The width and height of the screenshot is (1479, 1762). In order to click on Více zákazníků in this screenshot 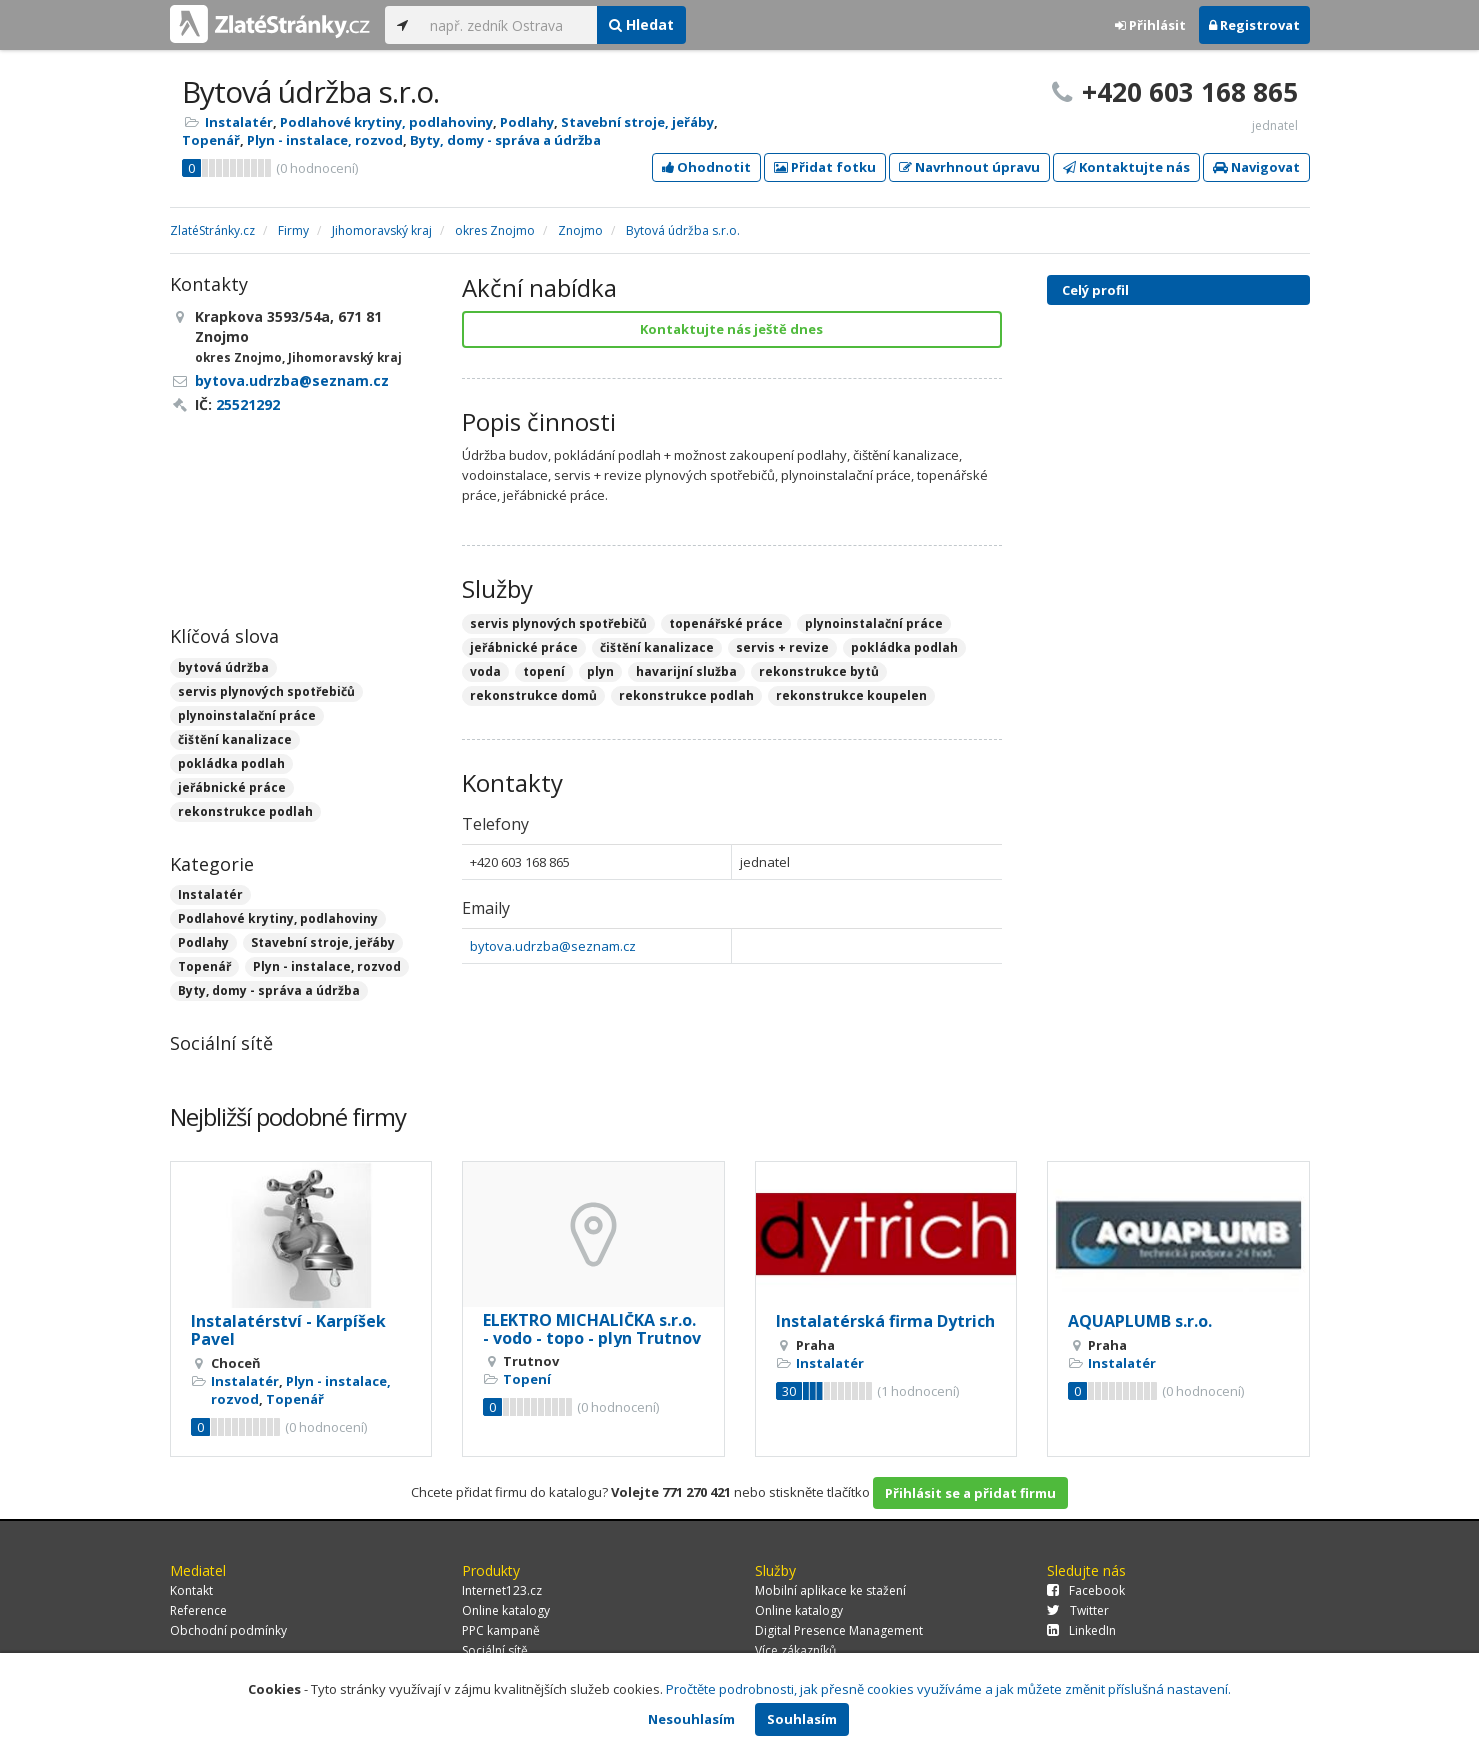, I will do `click(795, 1650)`.